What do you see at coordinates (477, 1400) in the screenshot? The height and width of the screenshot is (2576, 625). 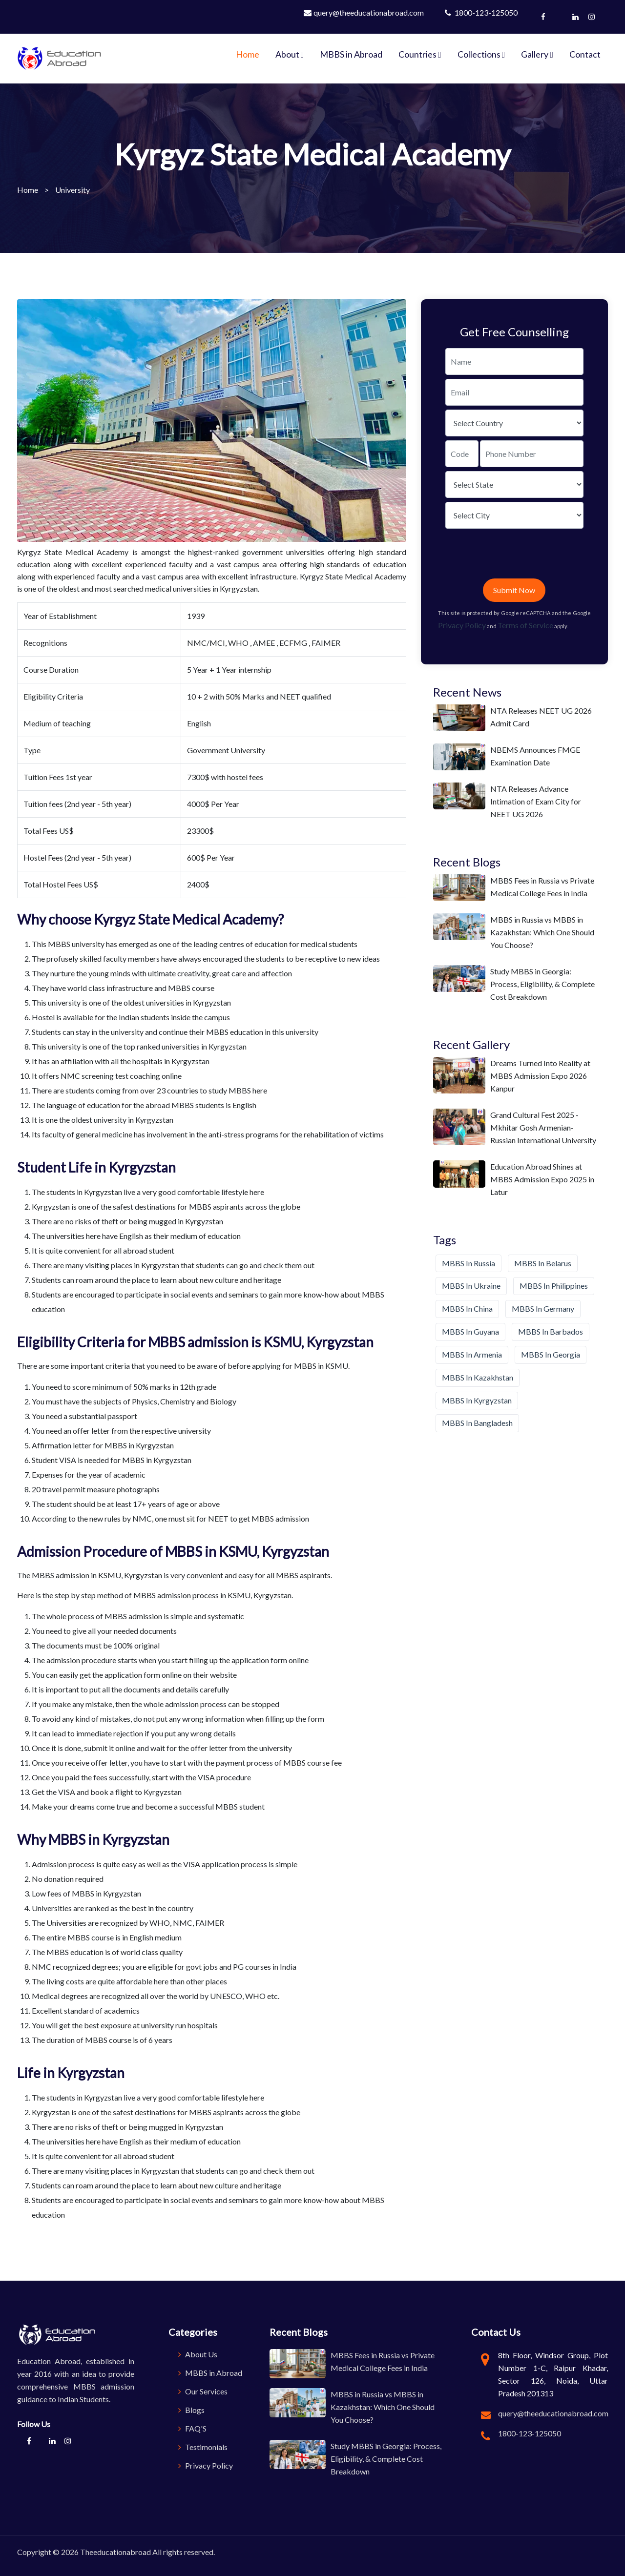 I see `MBBS in Kyrgyzstan` at bounding box center [477, 1400].